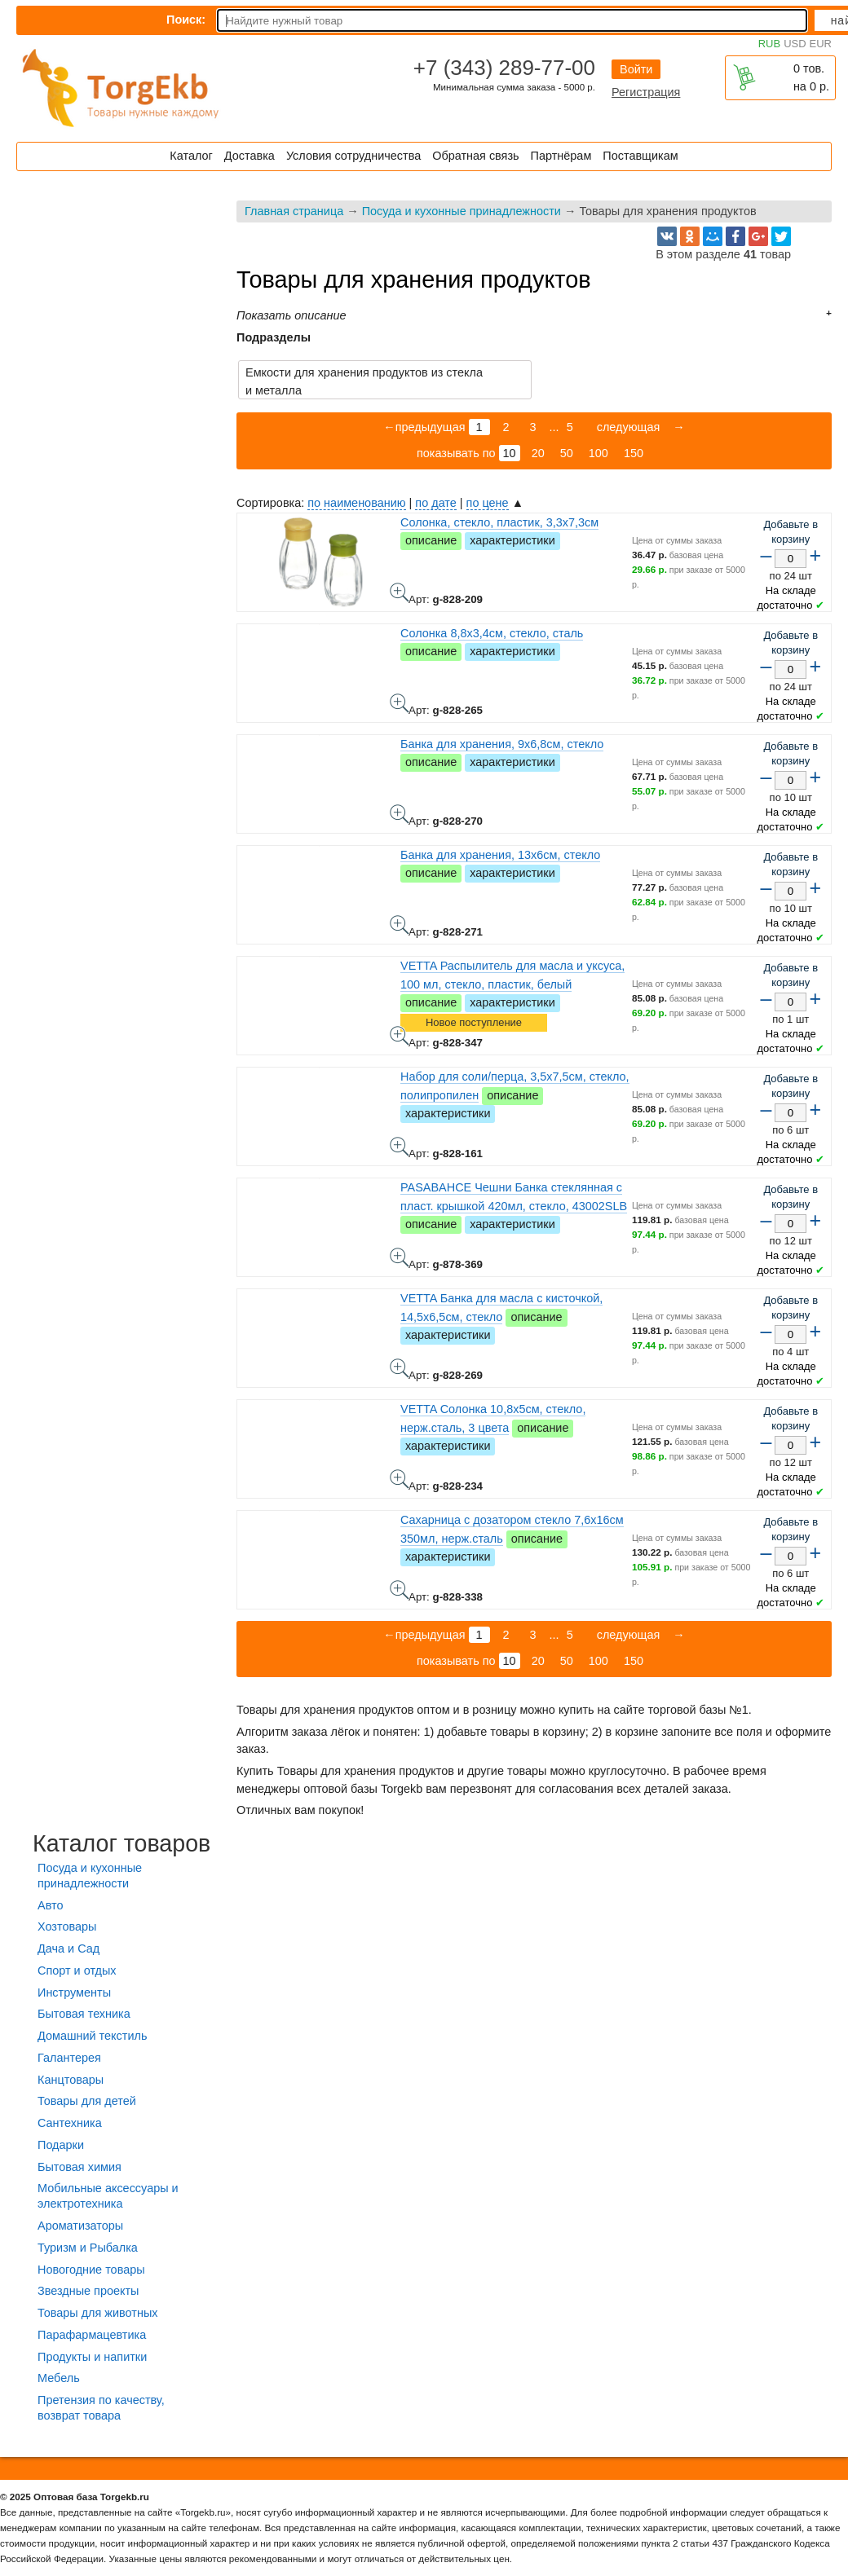  What do you see at coordinates (509, 453) in the screenshot?
I see `10` at bounding box center [509, 453].